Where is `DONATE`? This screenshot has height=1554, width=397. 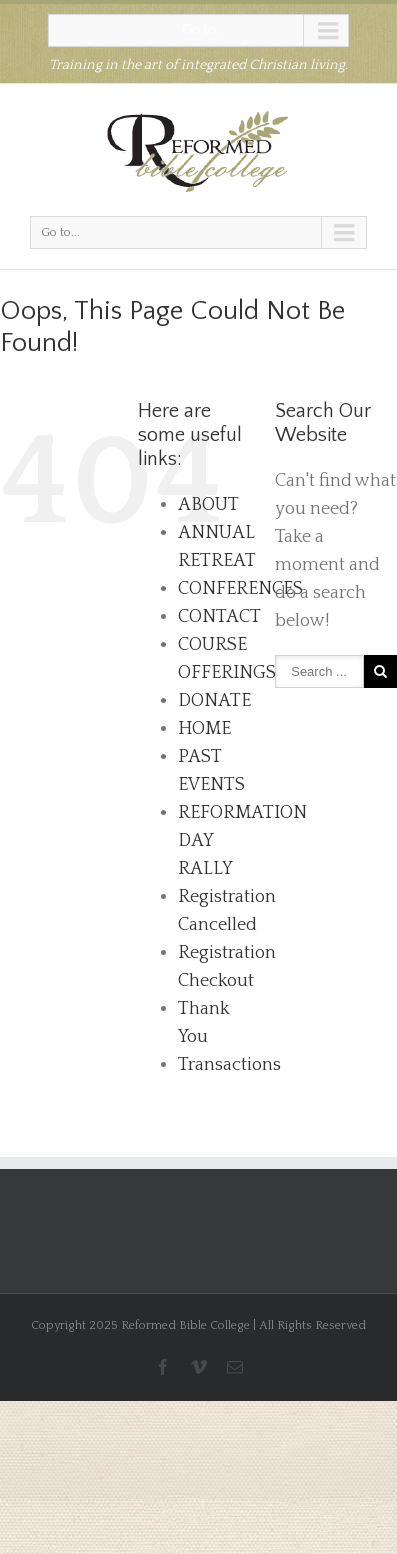
DONATE is located at coordinates (214, 701).